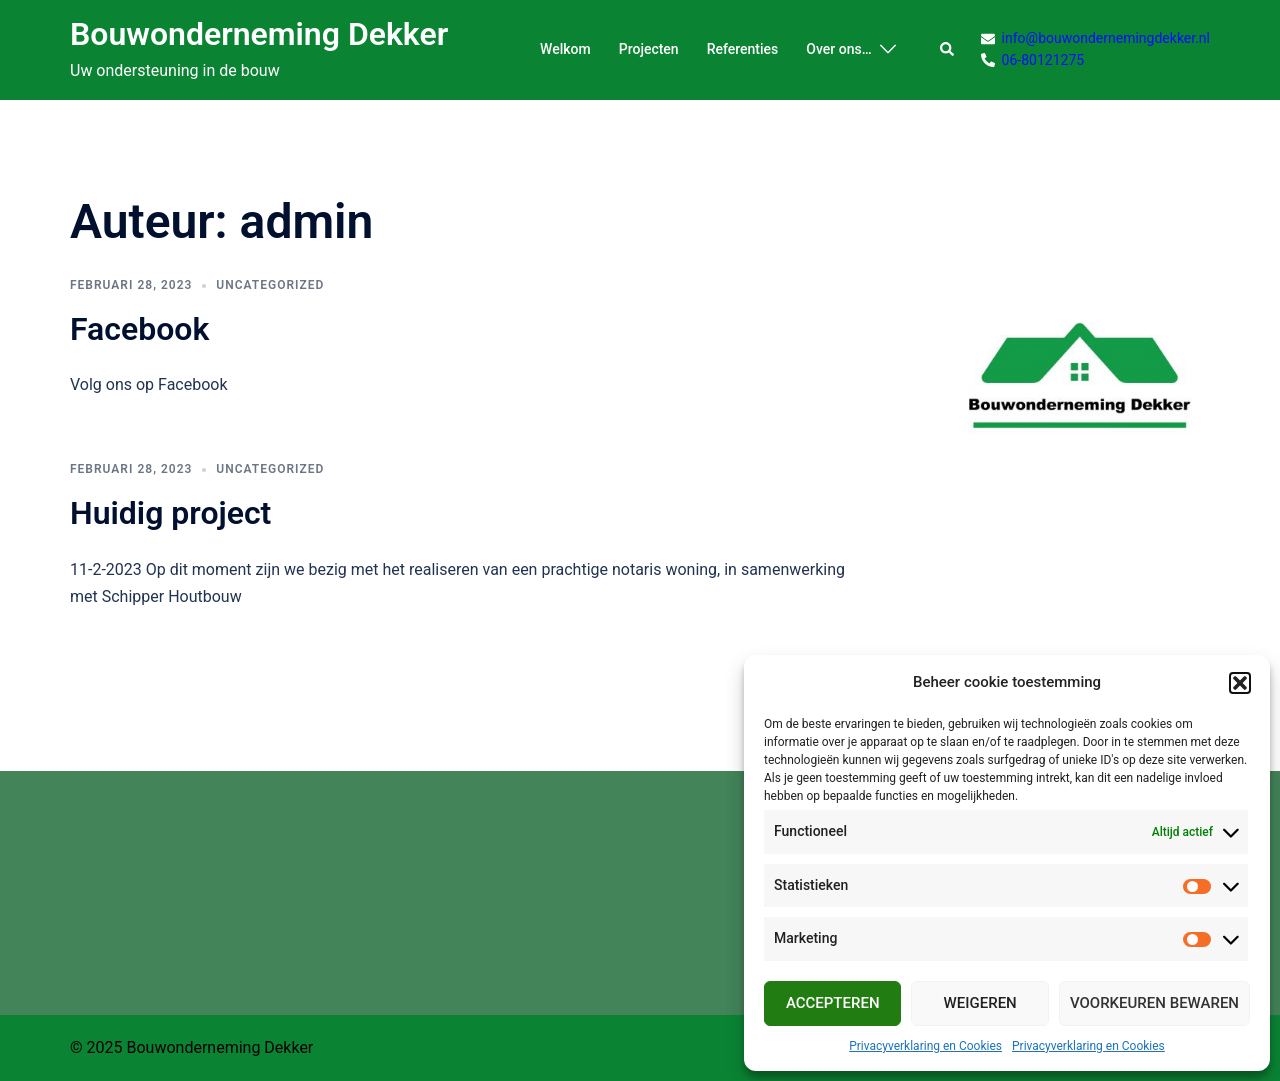 Image resolution: width=1280 pixels, height=1081 pixels. What do you see at coordinates (1240, 683) in the screenshot?
I see `[button]` at bounding box center [1240, 683].